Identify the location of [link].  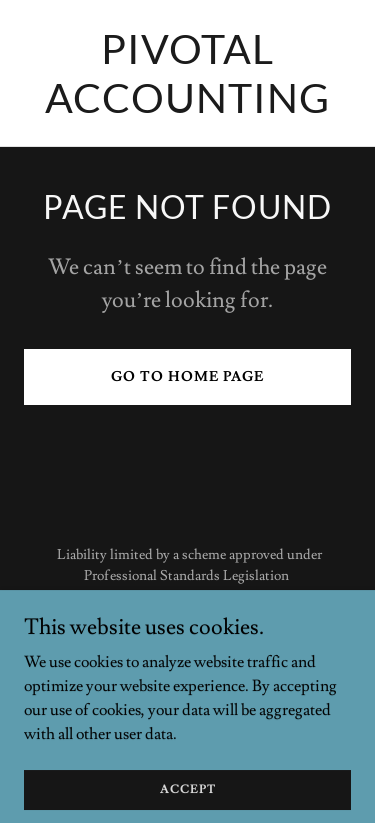
(187, 108).